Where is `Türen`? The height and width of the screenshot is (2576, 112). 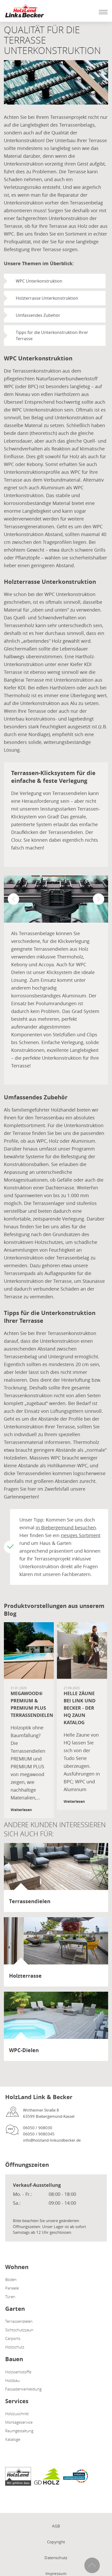
Türen is located at coordinates (10, 2296).